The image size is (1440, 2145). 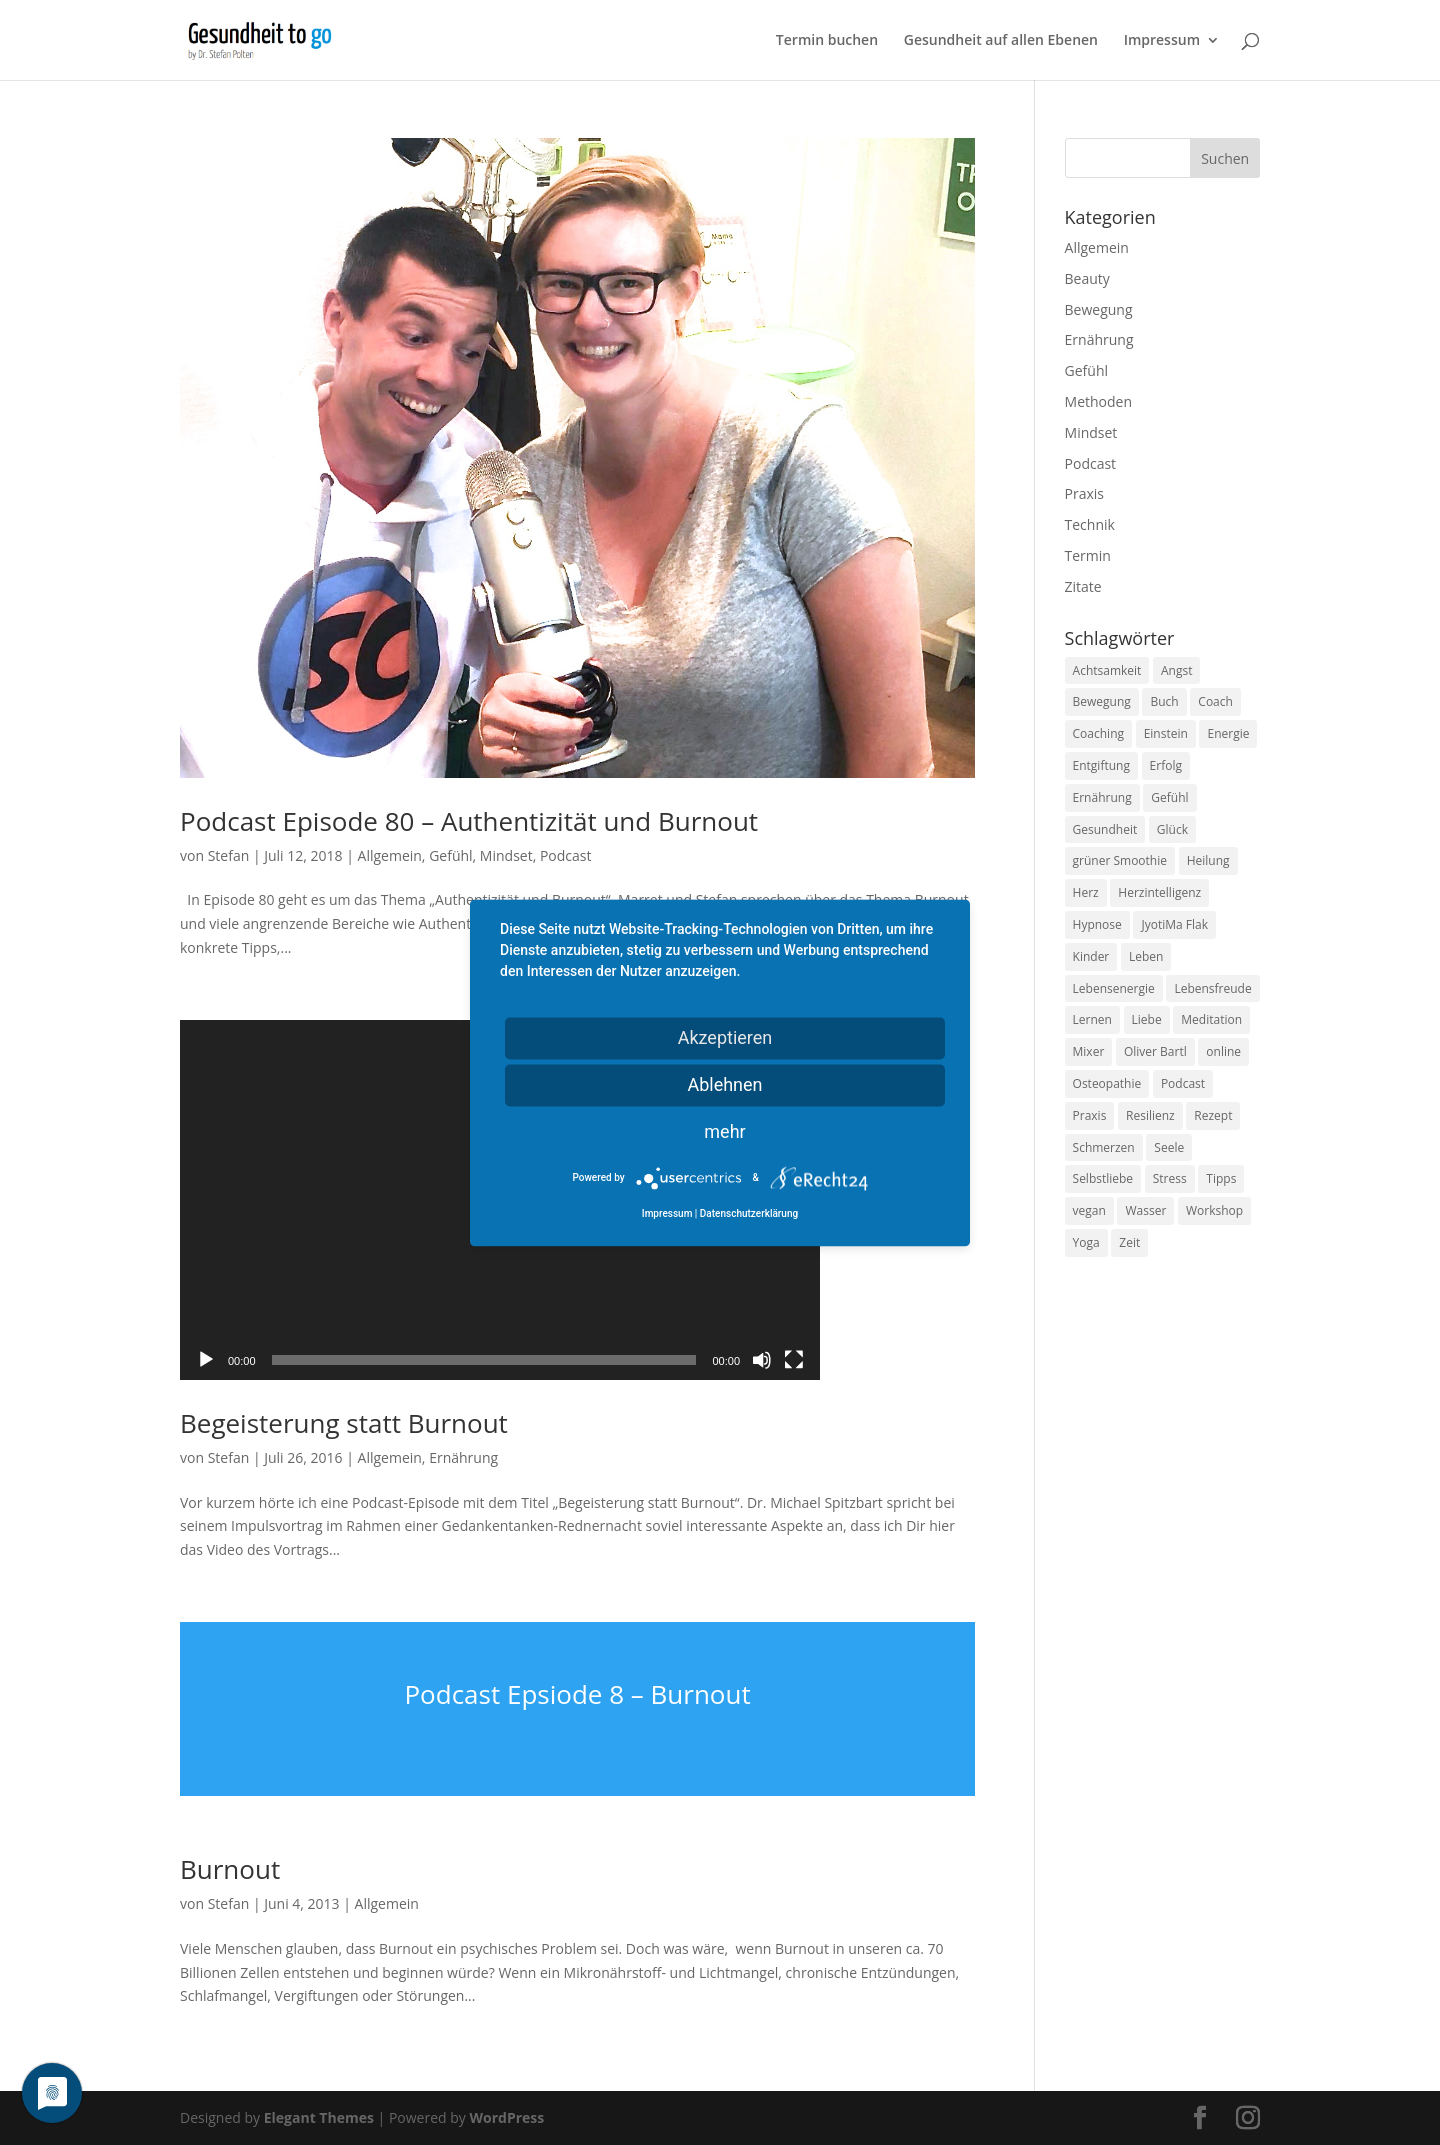 What do you see at coordinates (319, 2117) in the screenshot?
I see `Elegant Themes` at bounding box center [319, 2117].